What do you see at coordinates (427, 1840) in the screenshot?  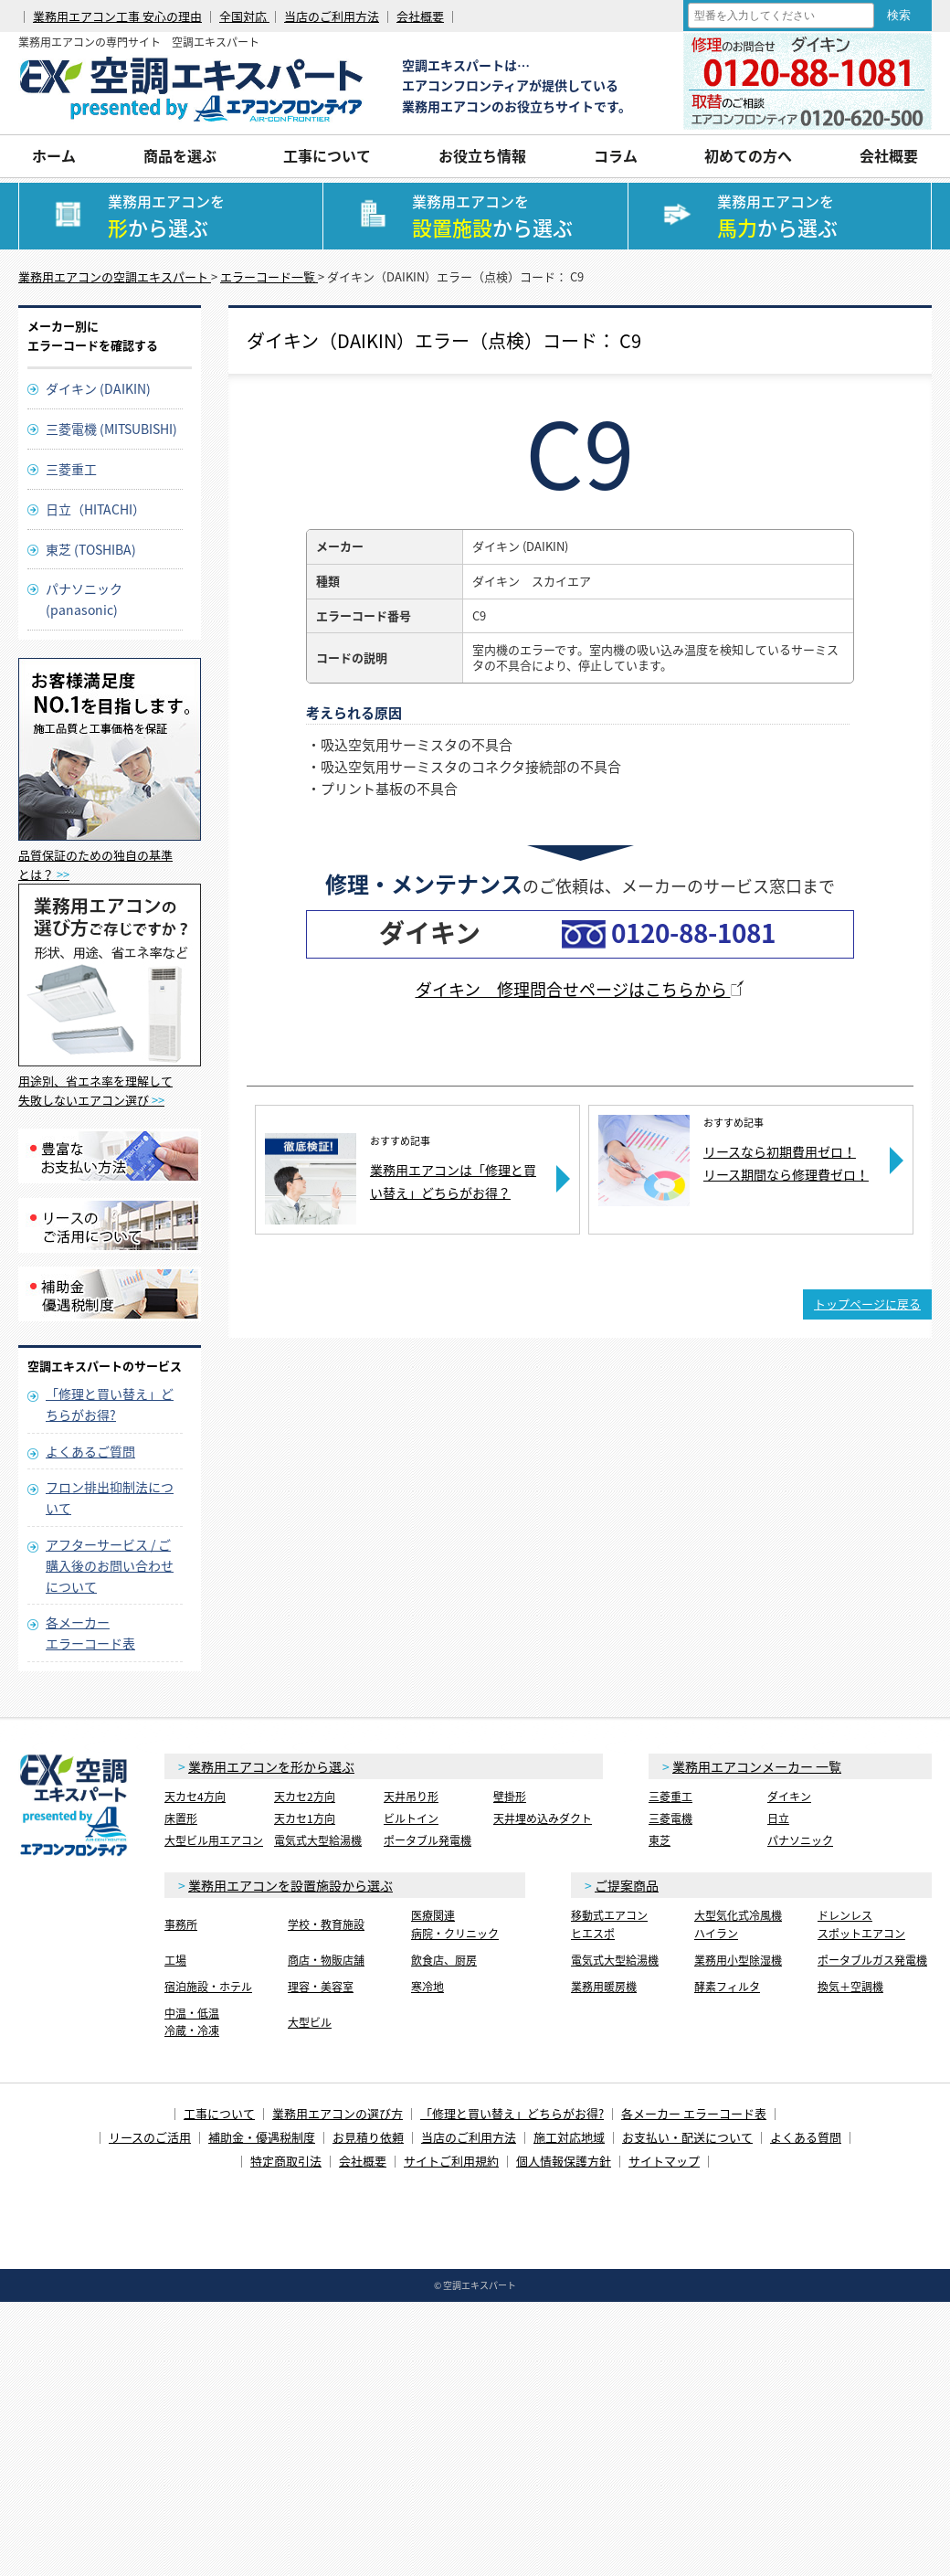 I see `ポータブル発電機` at bounding box center [427, 1840].